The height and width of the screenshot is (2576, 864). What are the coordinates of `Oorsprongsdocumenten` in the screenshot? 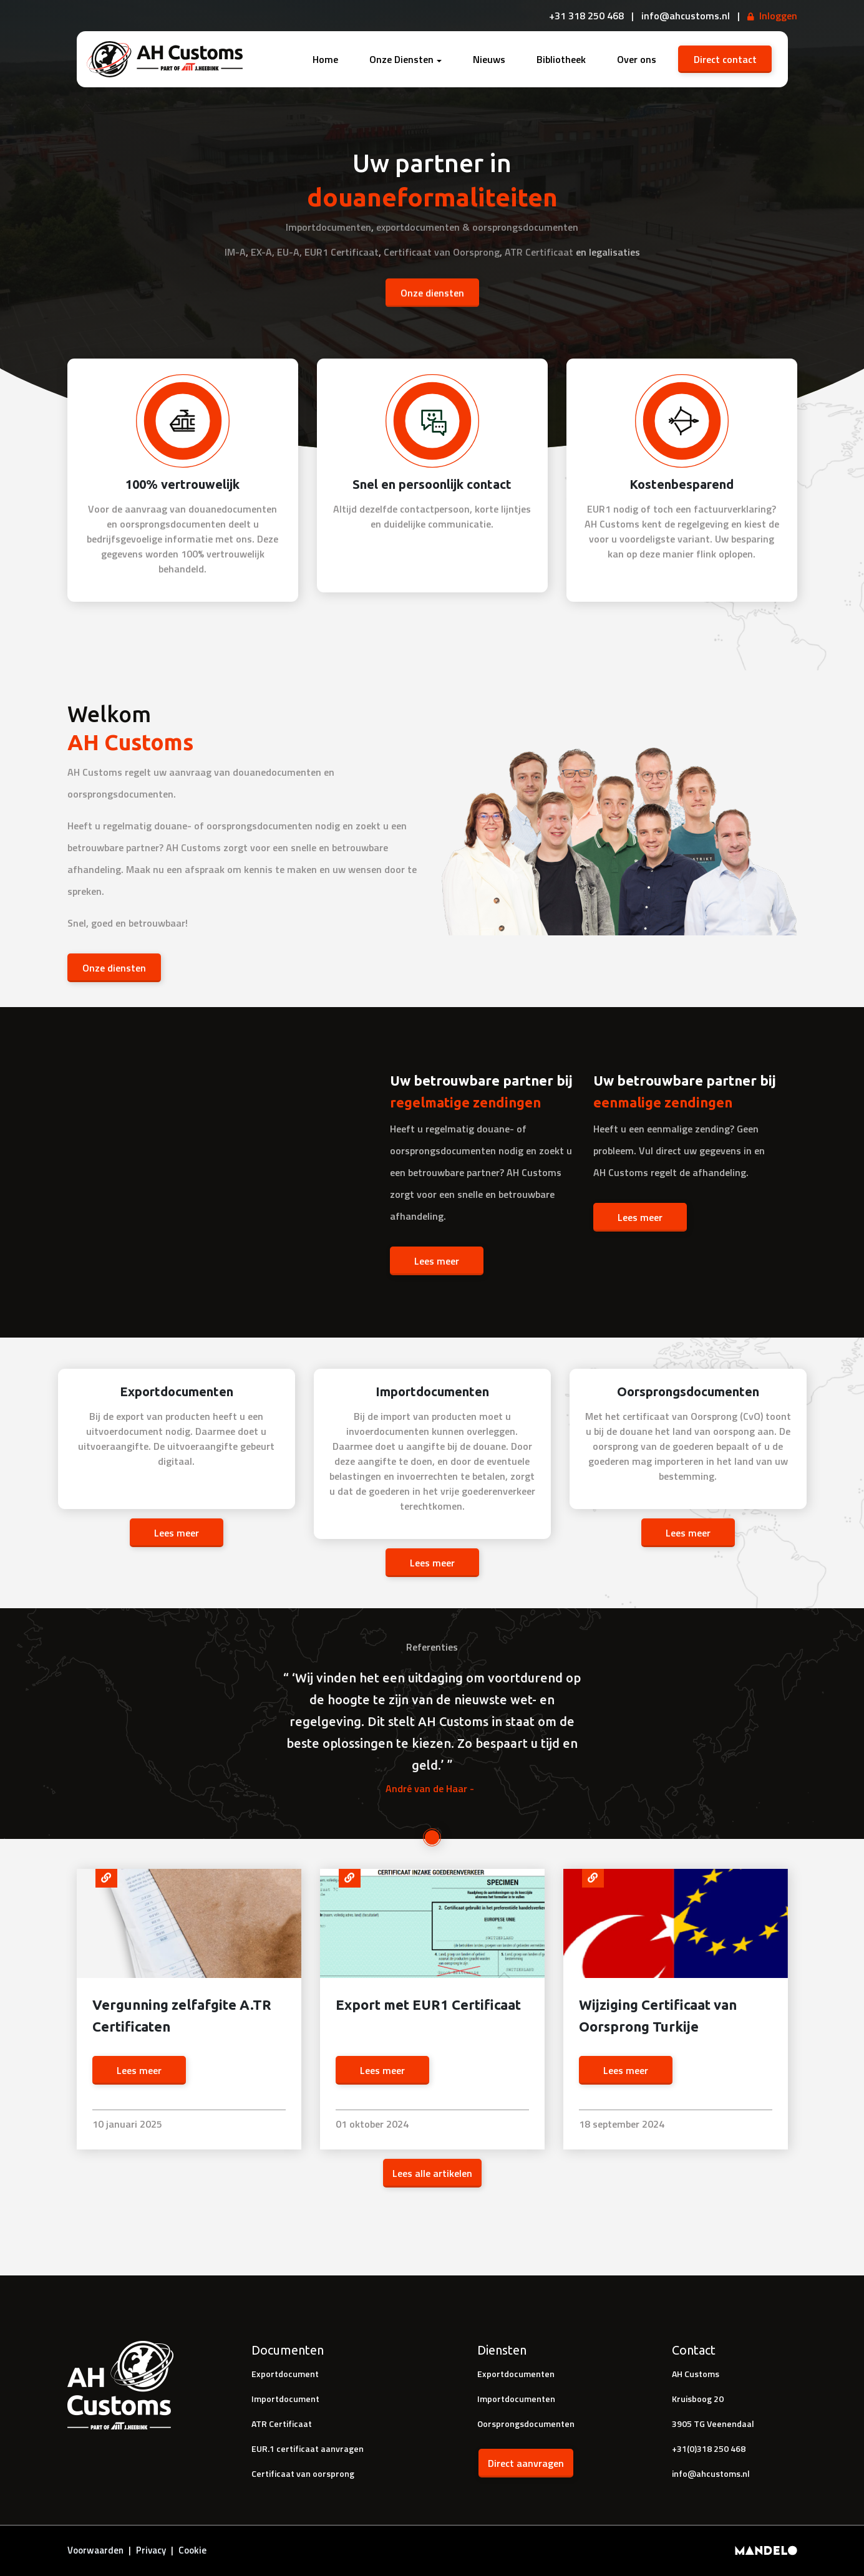 It's located at (526, 2423).